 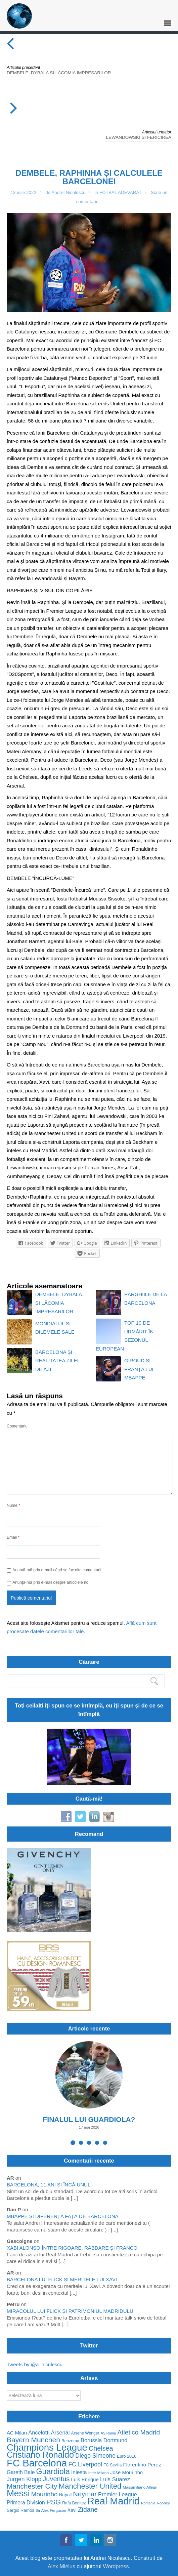 What do you see at coordinates (57, 1570) in the screenshot?
I see `Anunță-mă prin e-mail când se fac alte comentarii.` at bounding box center [57, 1570].